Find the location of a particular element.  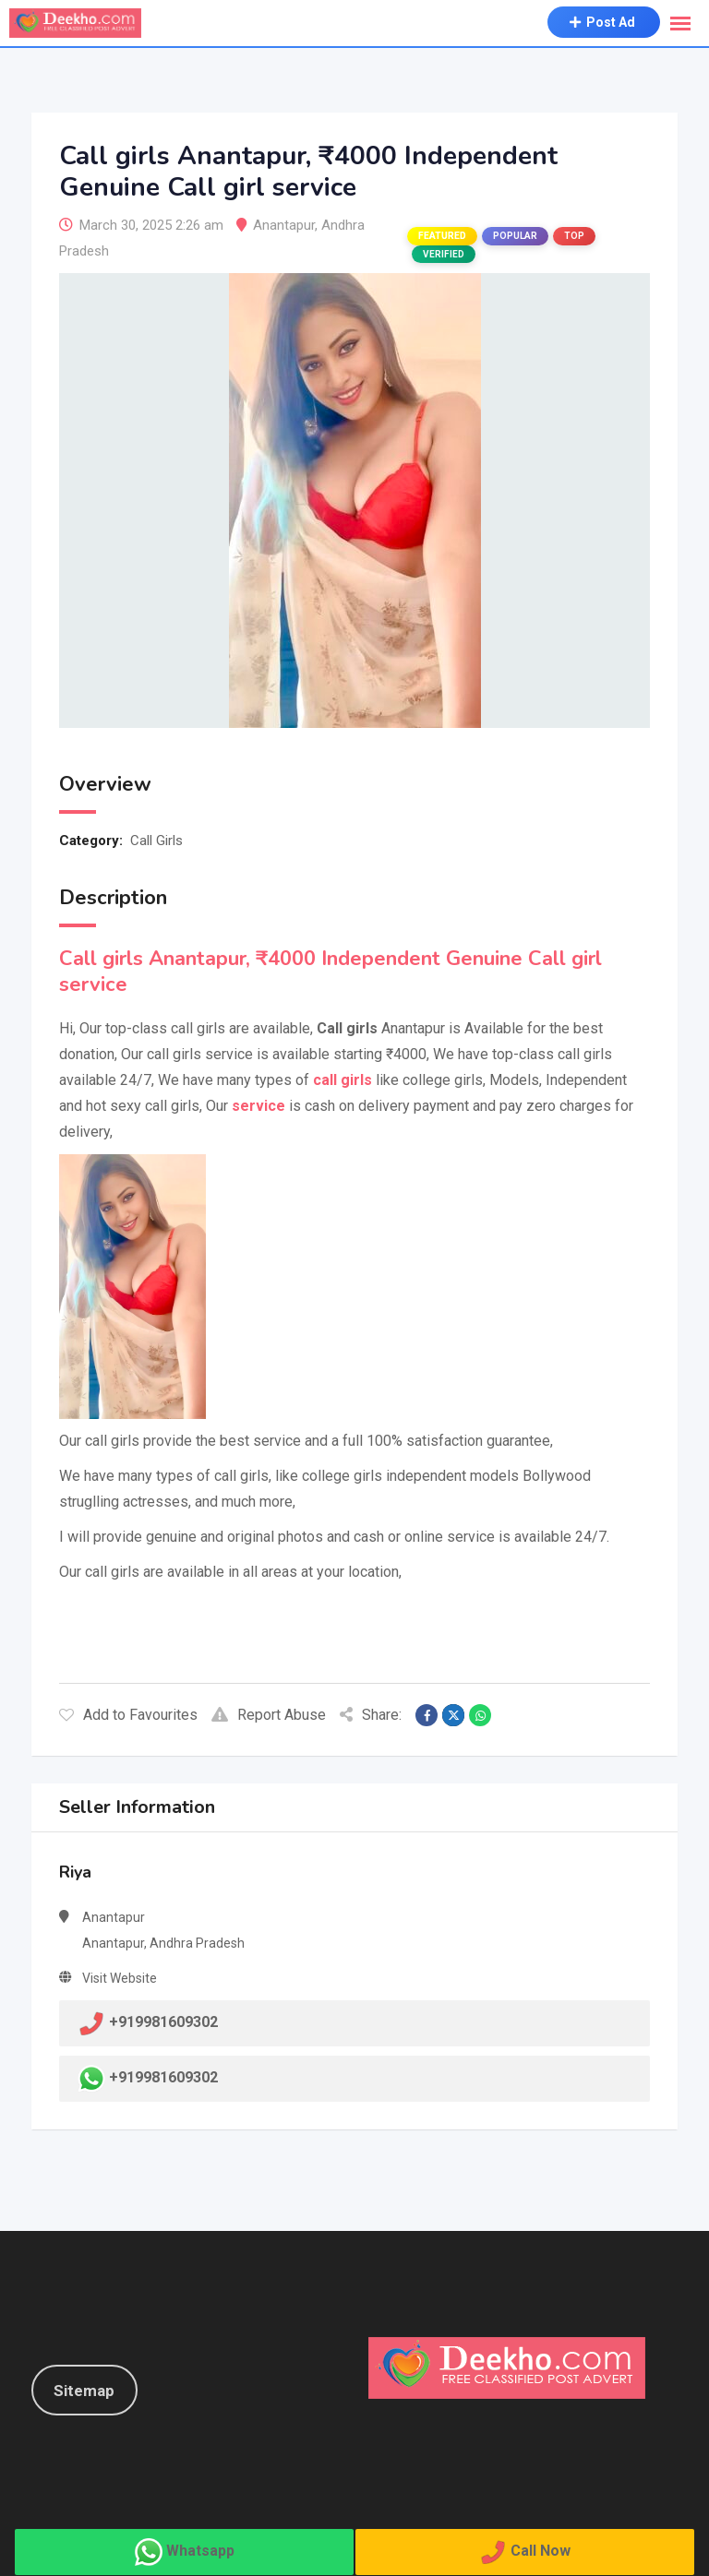

Anantapur is located at coordinates (284, 225).